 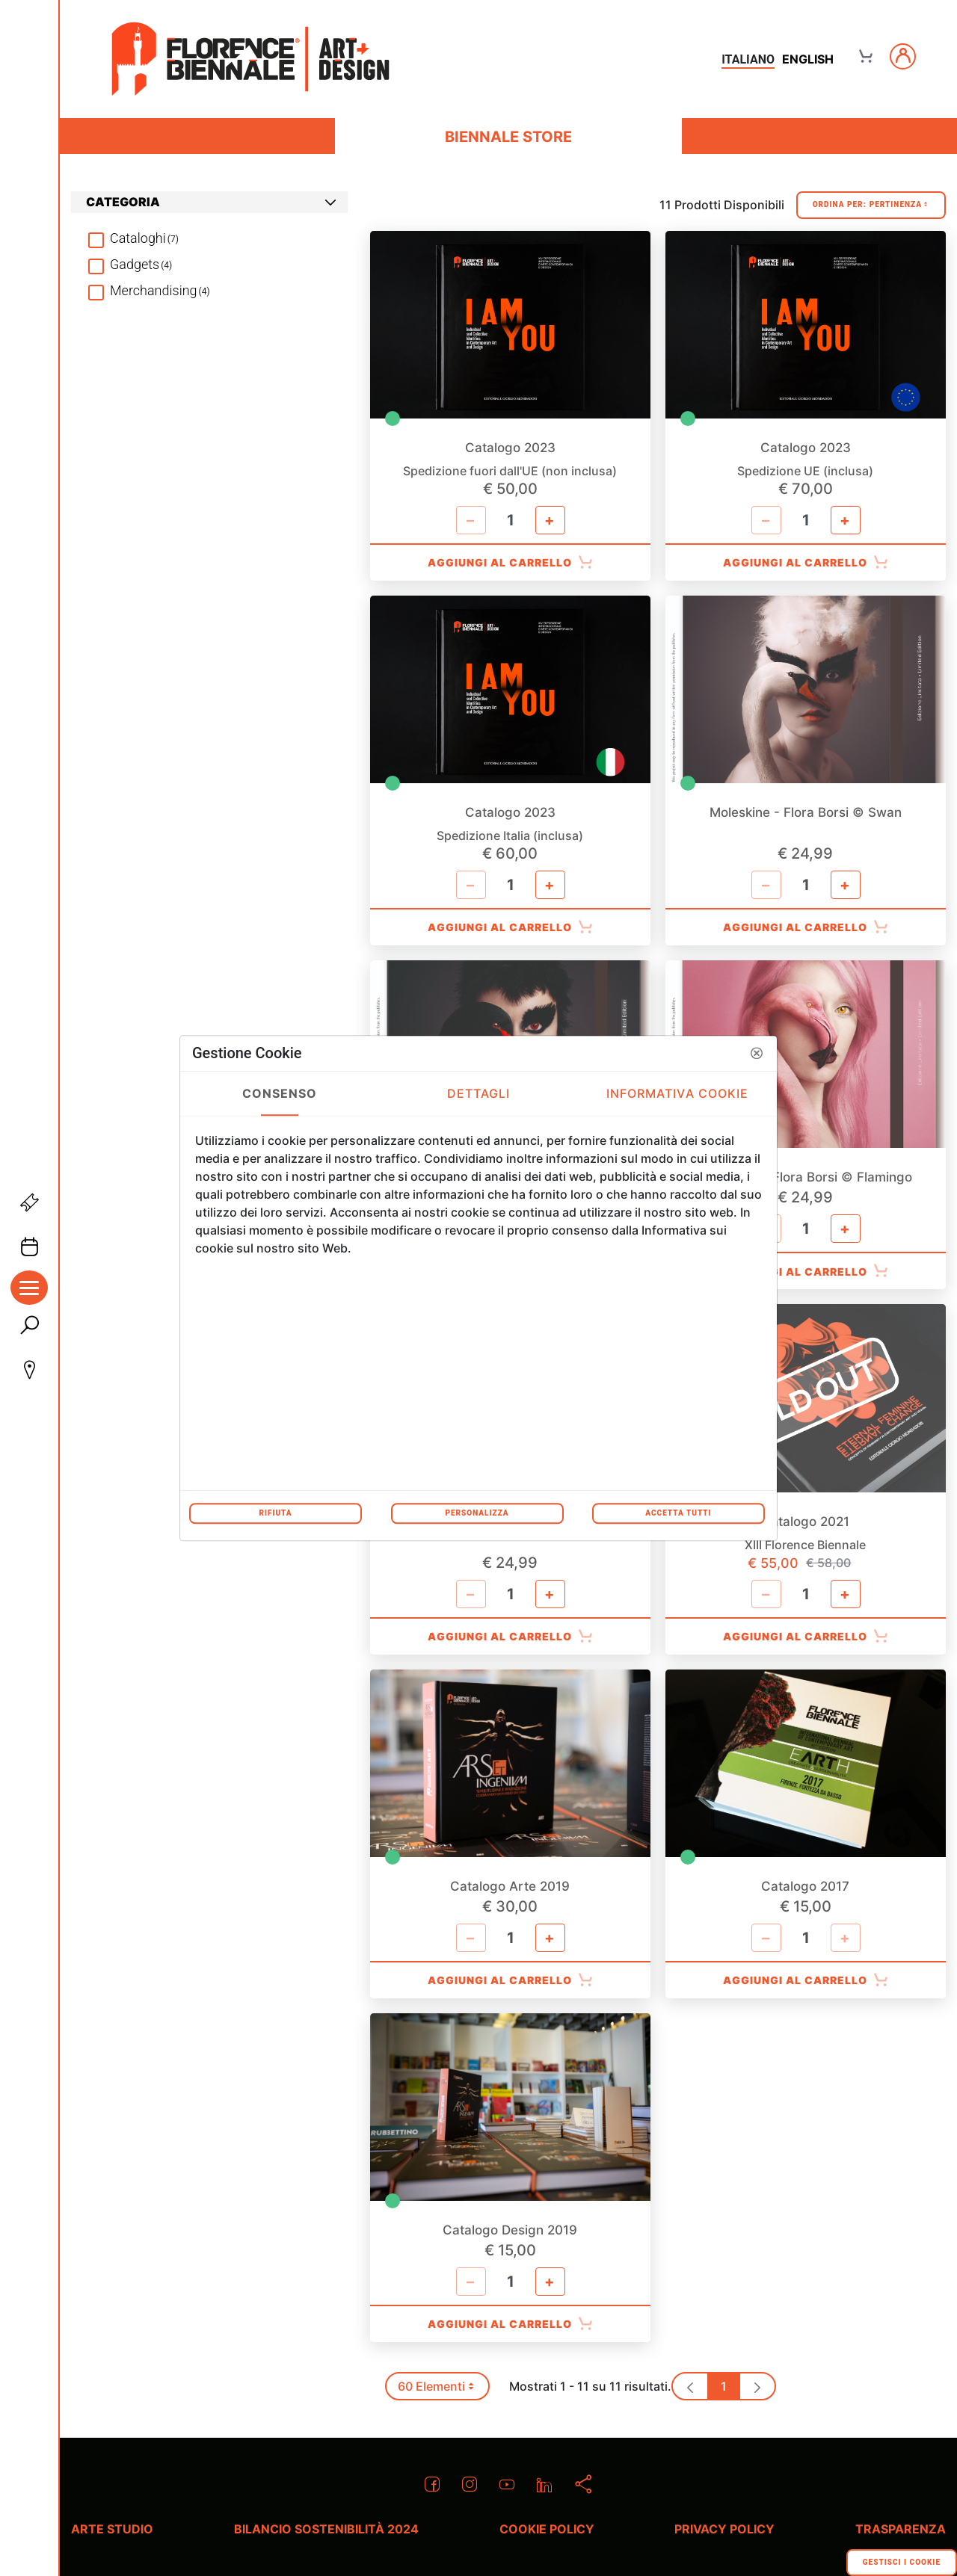 I want to click on Catalogo Design 2019, so click(x=510, y=2230).